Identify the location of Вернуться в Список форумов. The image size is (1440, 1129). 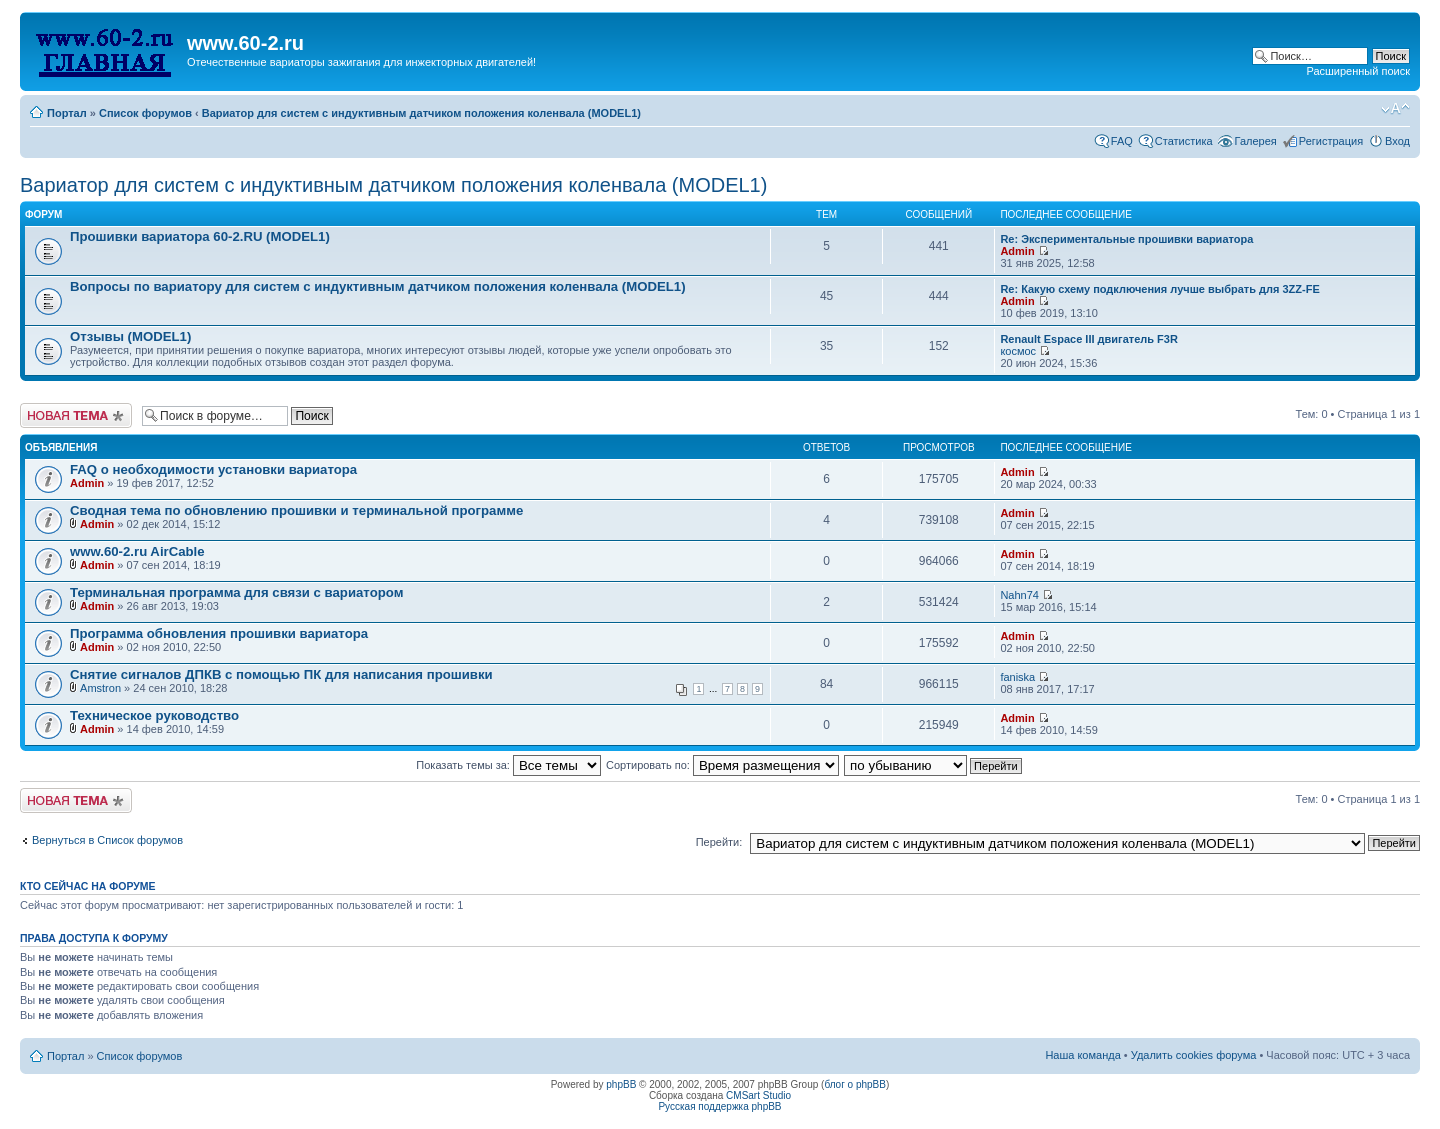
(107, 840).